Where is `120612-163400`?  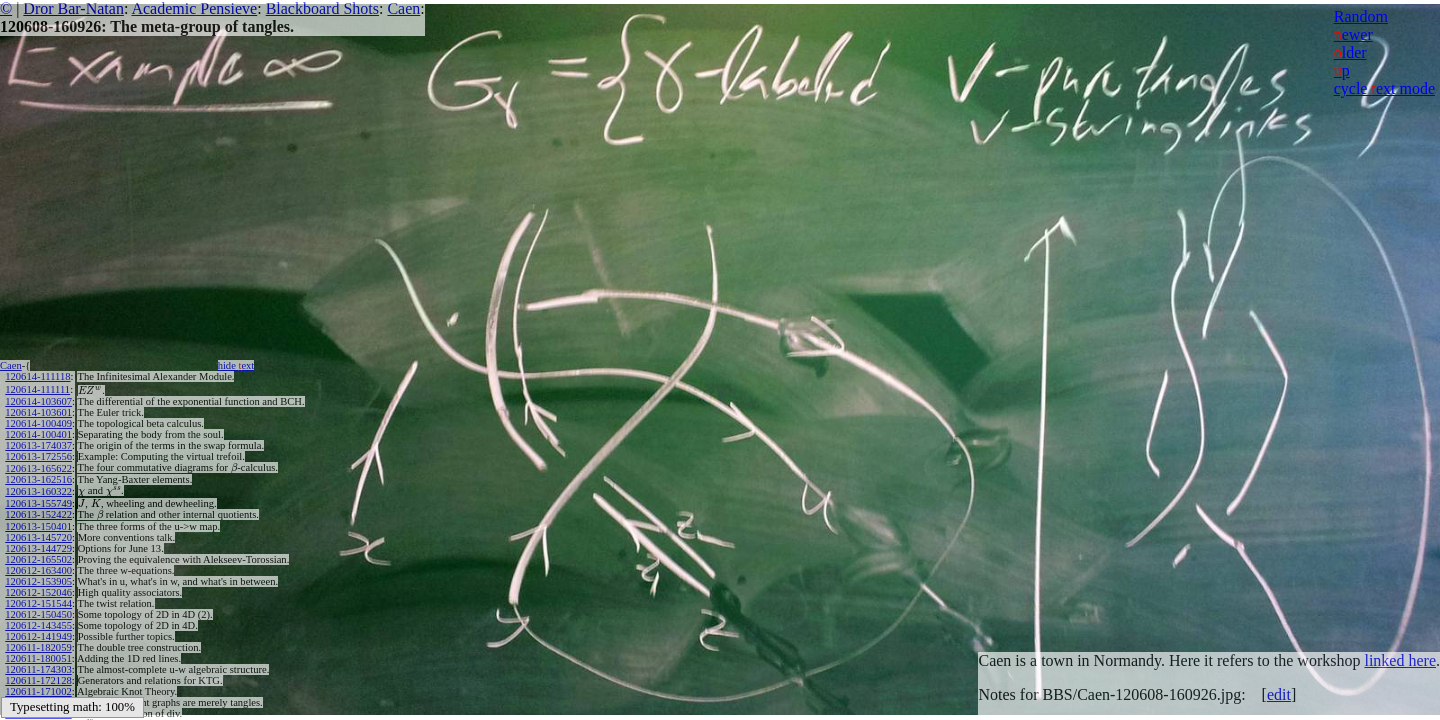 120612-163400 is located at coordinates (38, 570).